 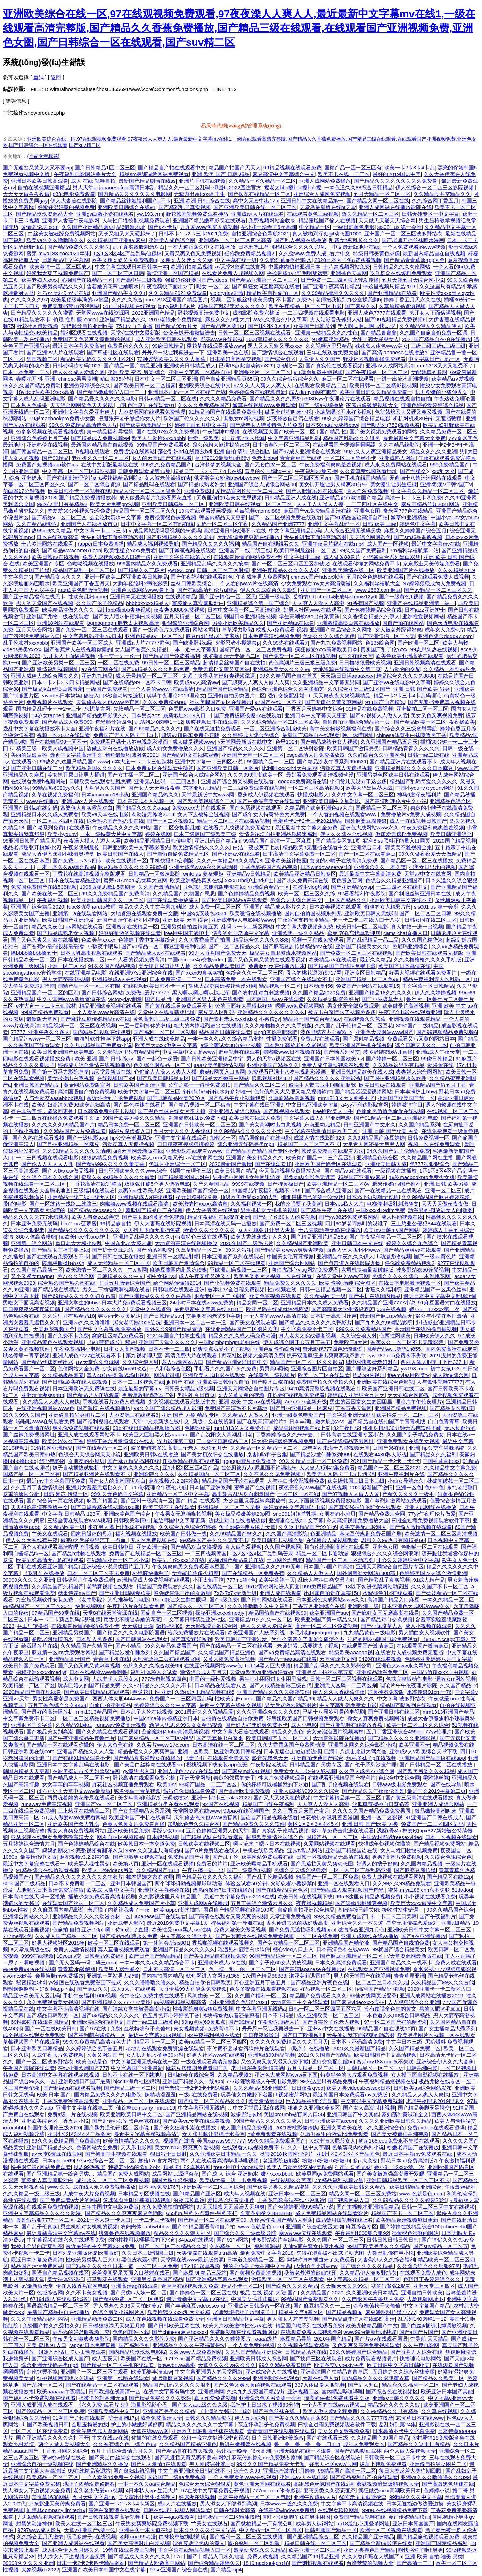 I want to click on 在线观看4480私人影视, so click(x=380, y=1454).